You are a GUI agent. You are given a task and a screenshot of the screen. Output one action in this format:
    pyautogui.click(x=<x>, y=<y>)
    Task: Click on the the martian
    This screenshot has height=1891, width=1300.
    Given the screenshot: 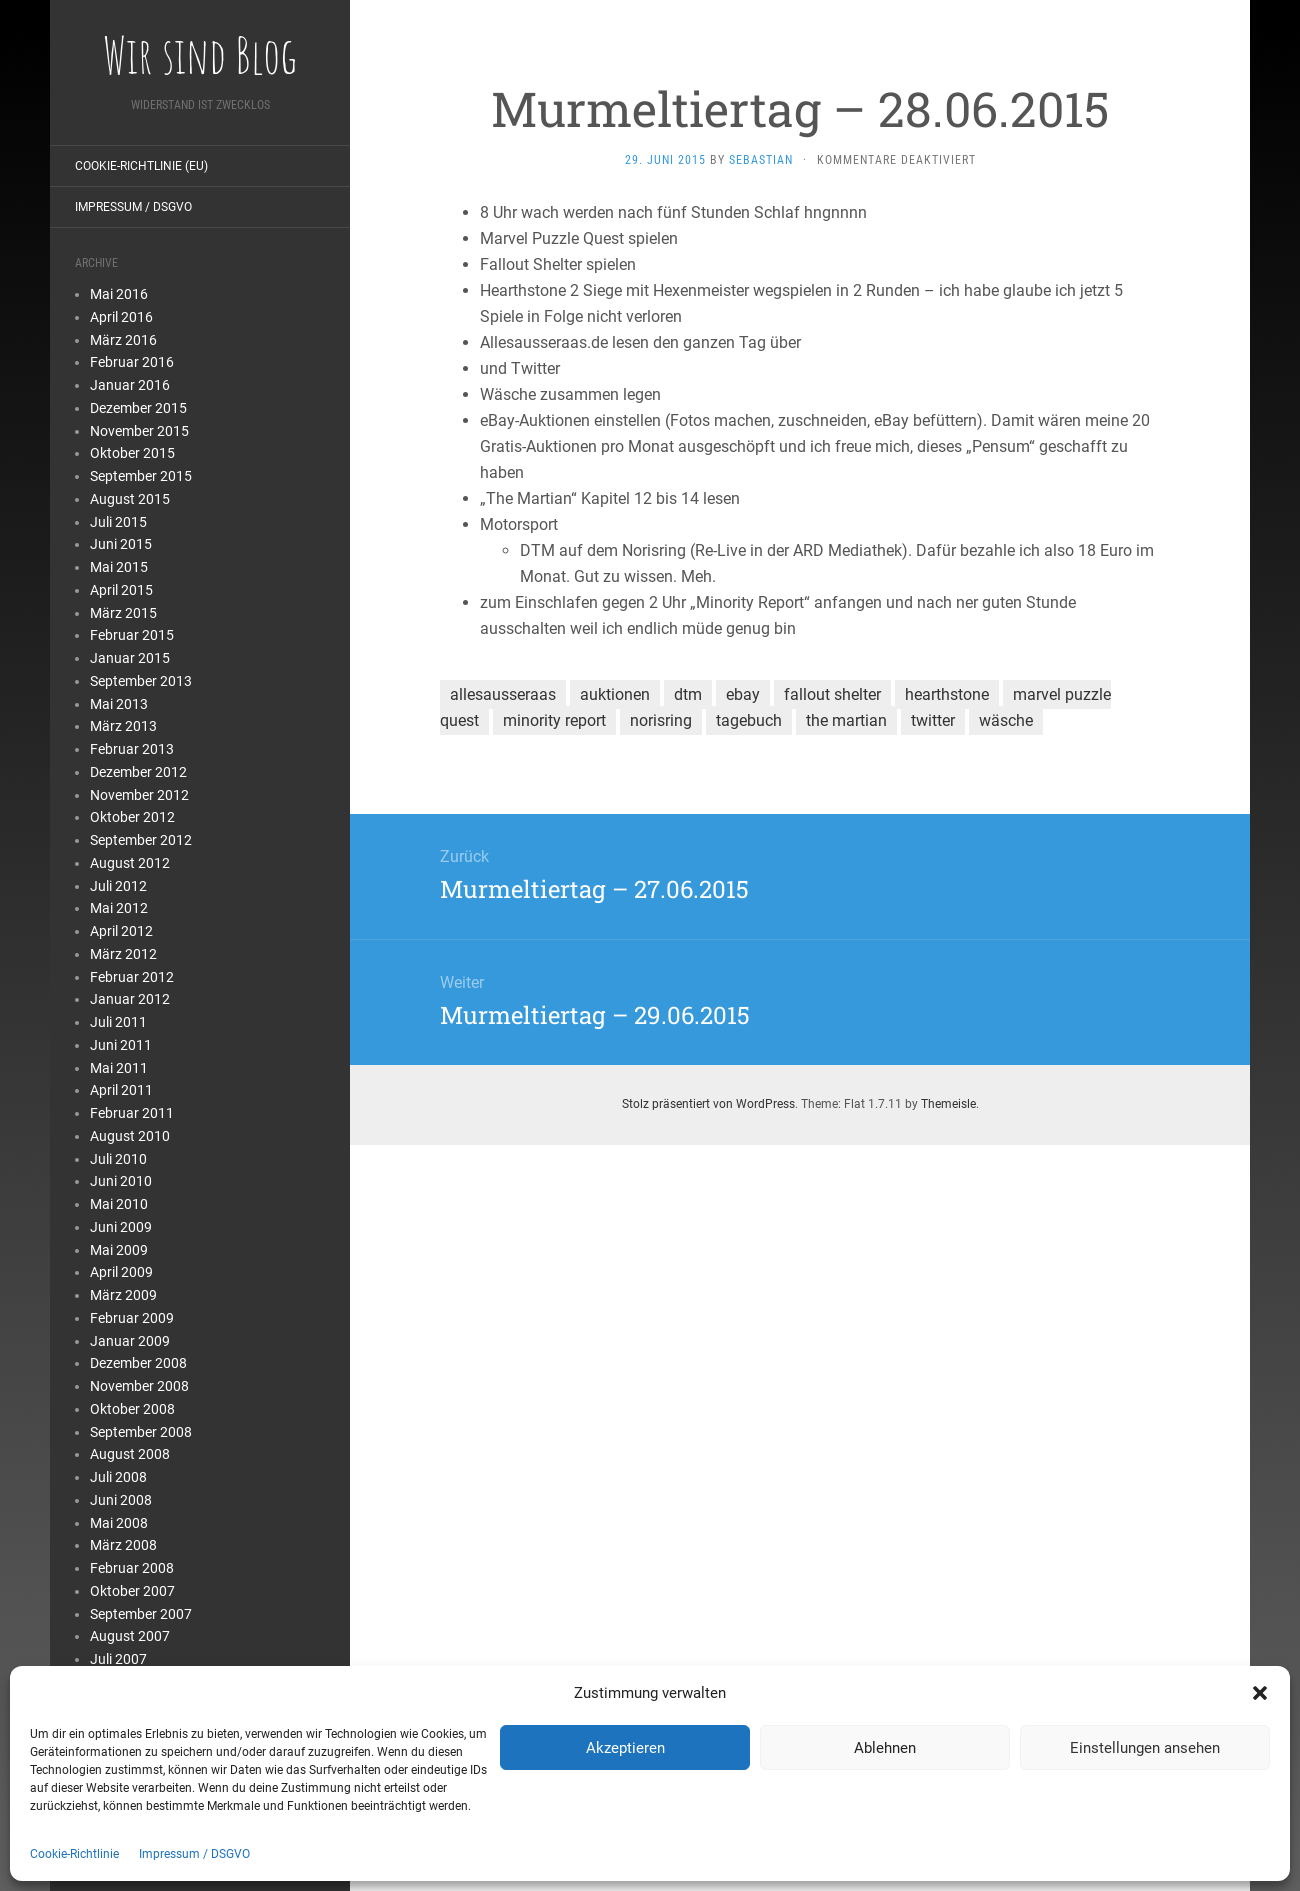 What is the action you would take?
    pyautogui.click(x=846, y=720)
    